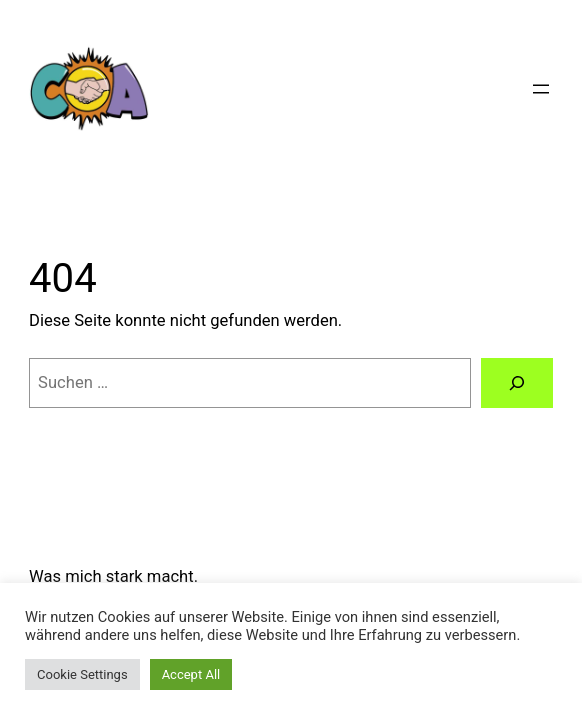 The image size is (582, 720). I want to click on [Menü öffnen], so click(541, 89).